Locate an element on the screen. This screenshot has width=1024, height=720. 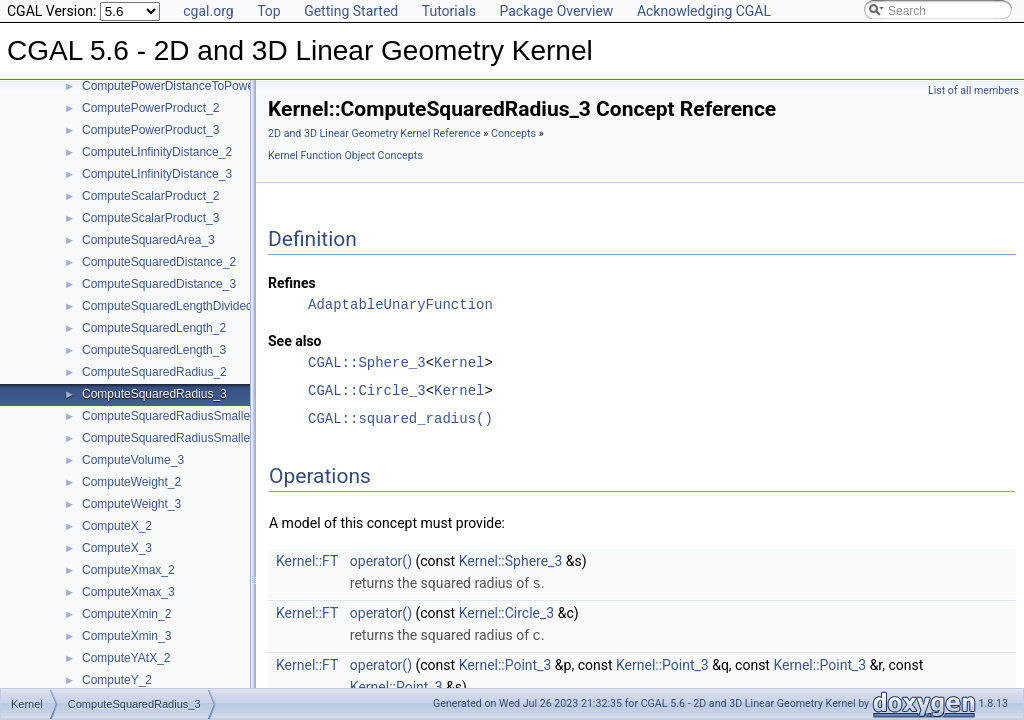
ComputeY_2 is located at coordinates (117, 680).